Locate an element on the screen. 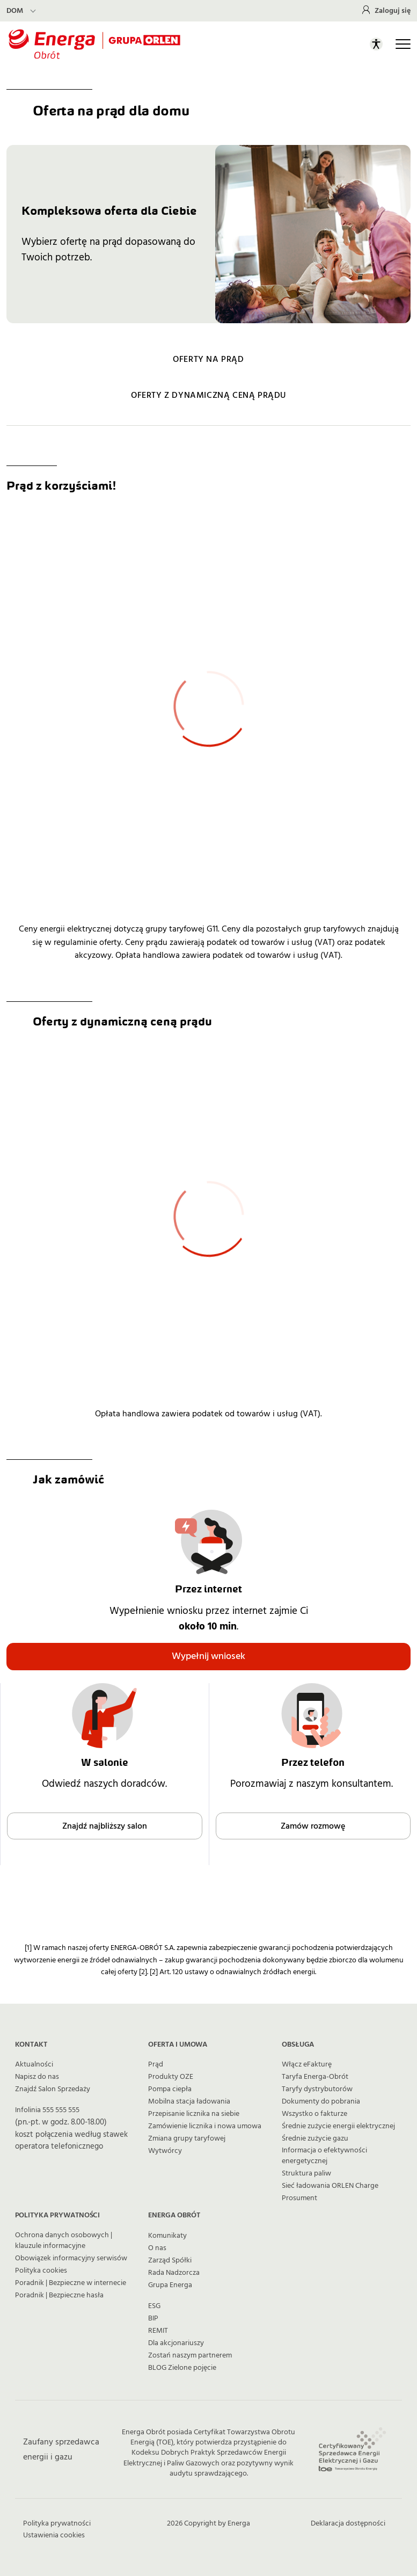  Zamów rozmowę is located at coordinates (313, 1826).